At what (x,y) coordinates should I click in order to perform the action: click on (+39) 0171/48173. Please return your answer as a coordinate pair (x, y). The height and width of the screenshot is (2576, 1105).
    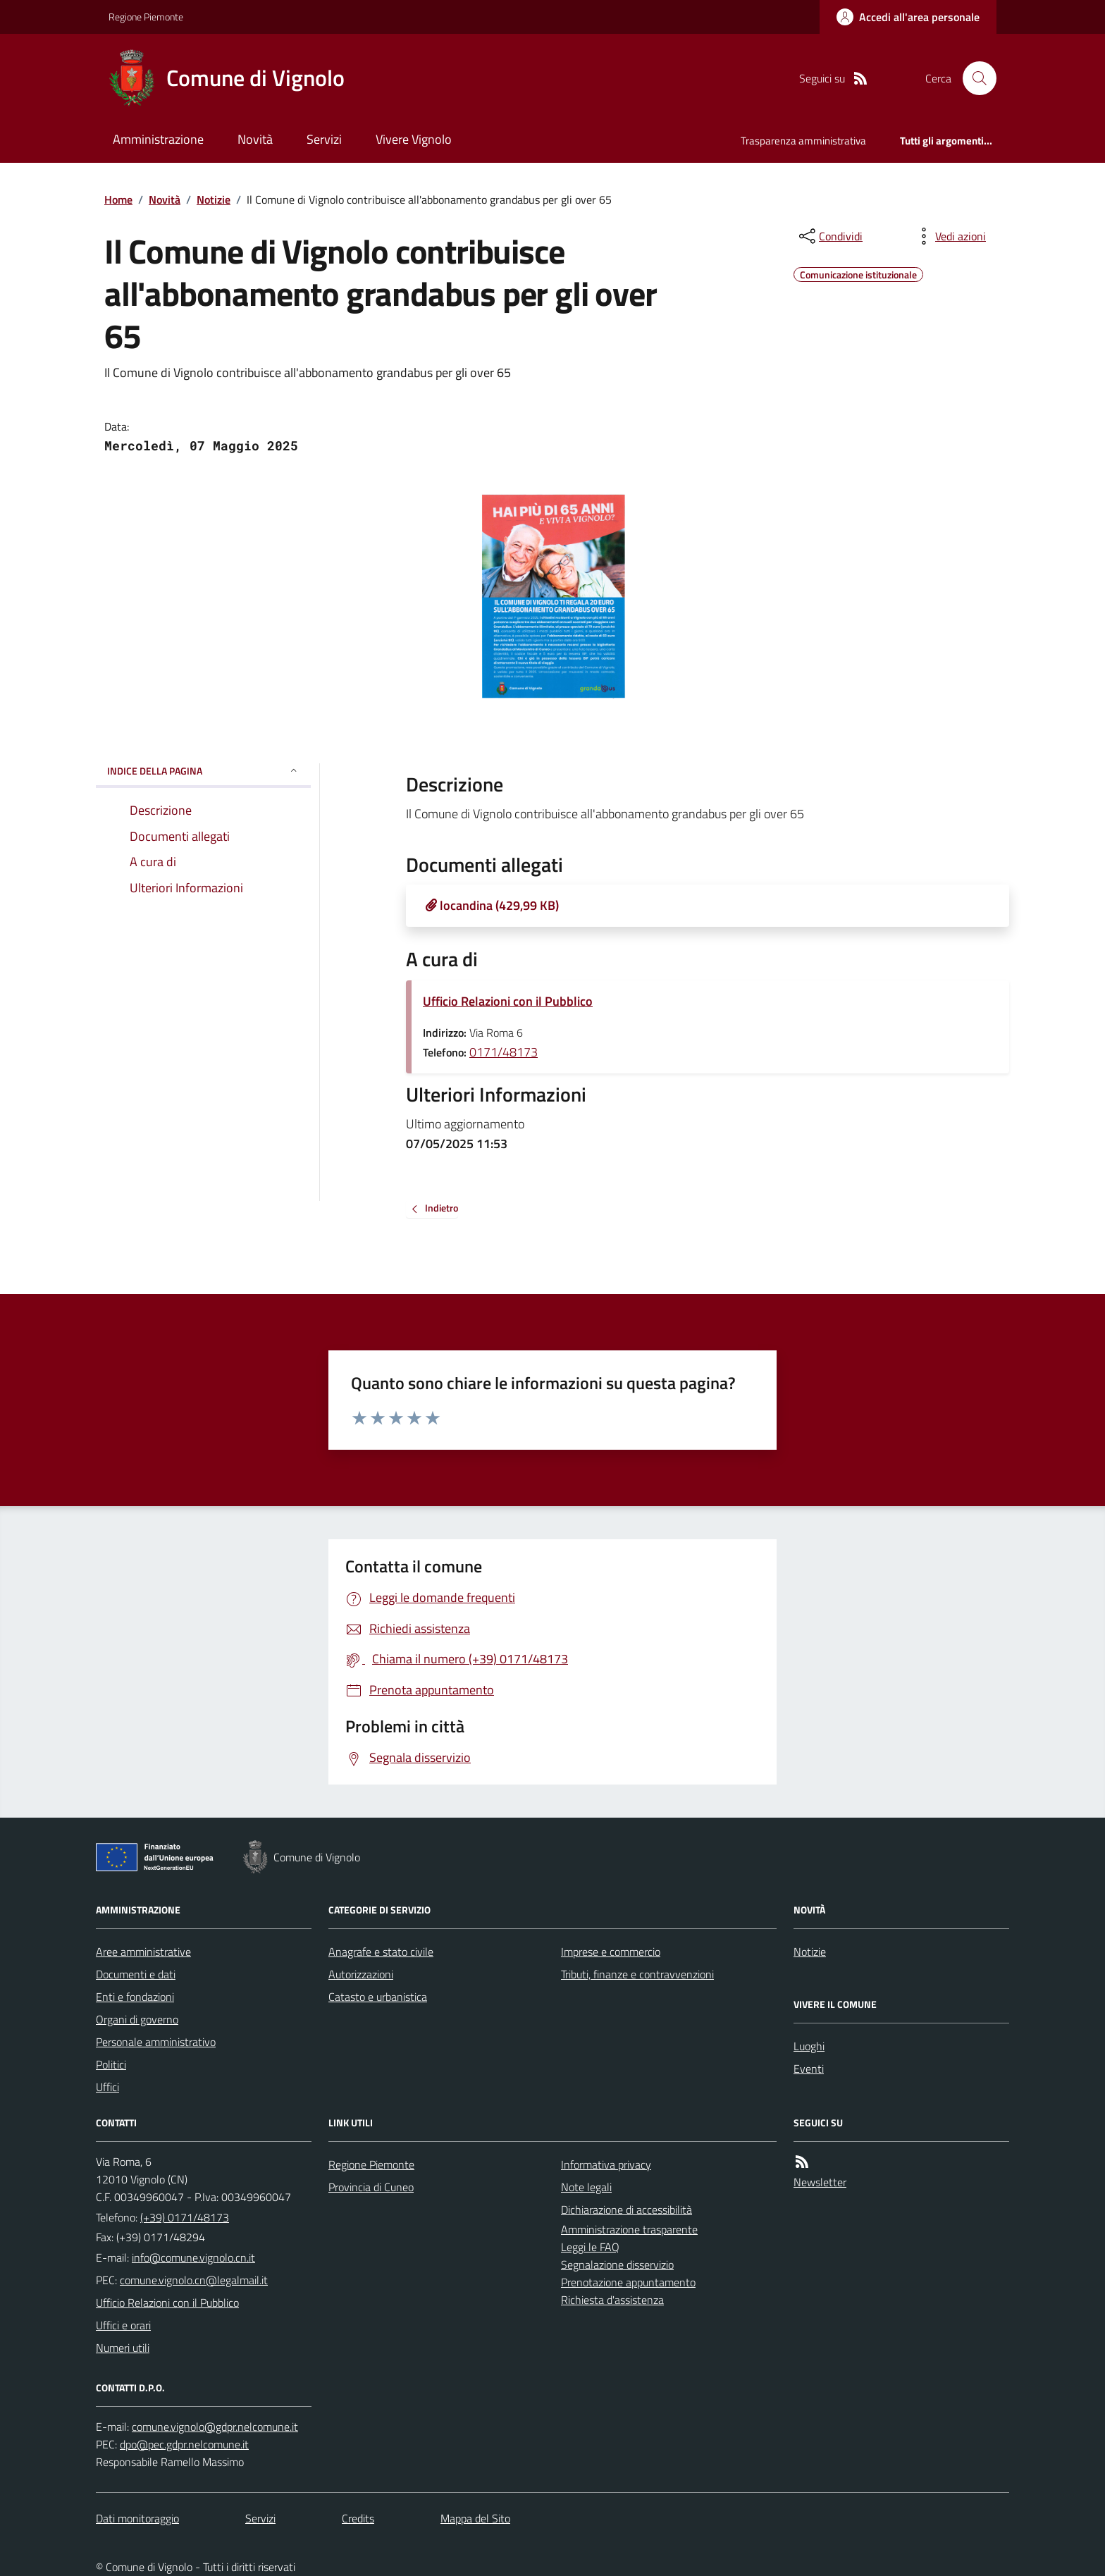
    Looking at the image, I should click on (184, 2217).